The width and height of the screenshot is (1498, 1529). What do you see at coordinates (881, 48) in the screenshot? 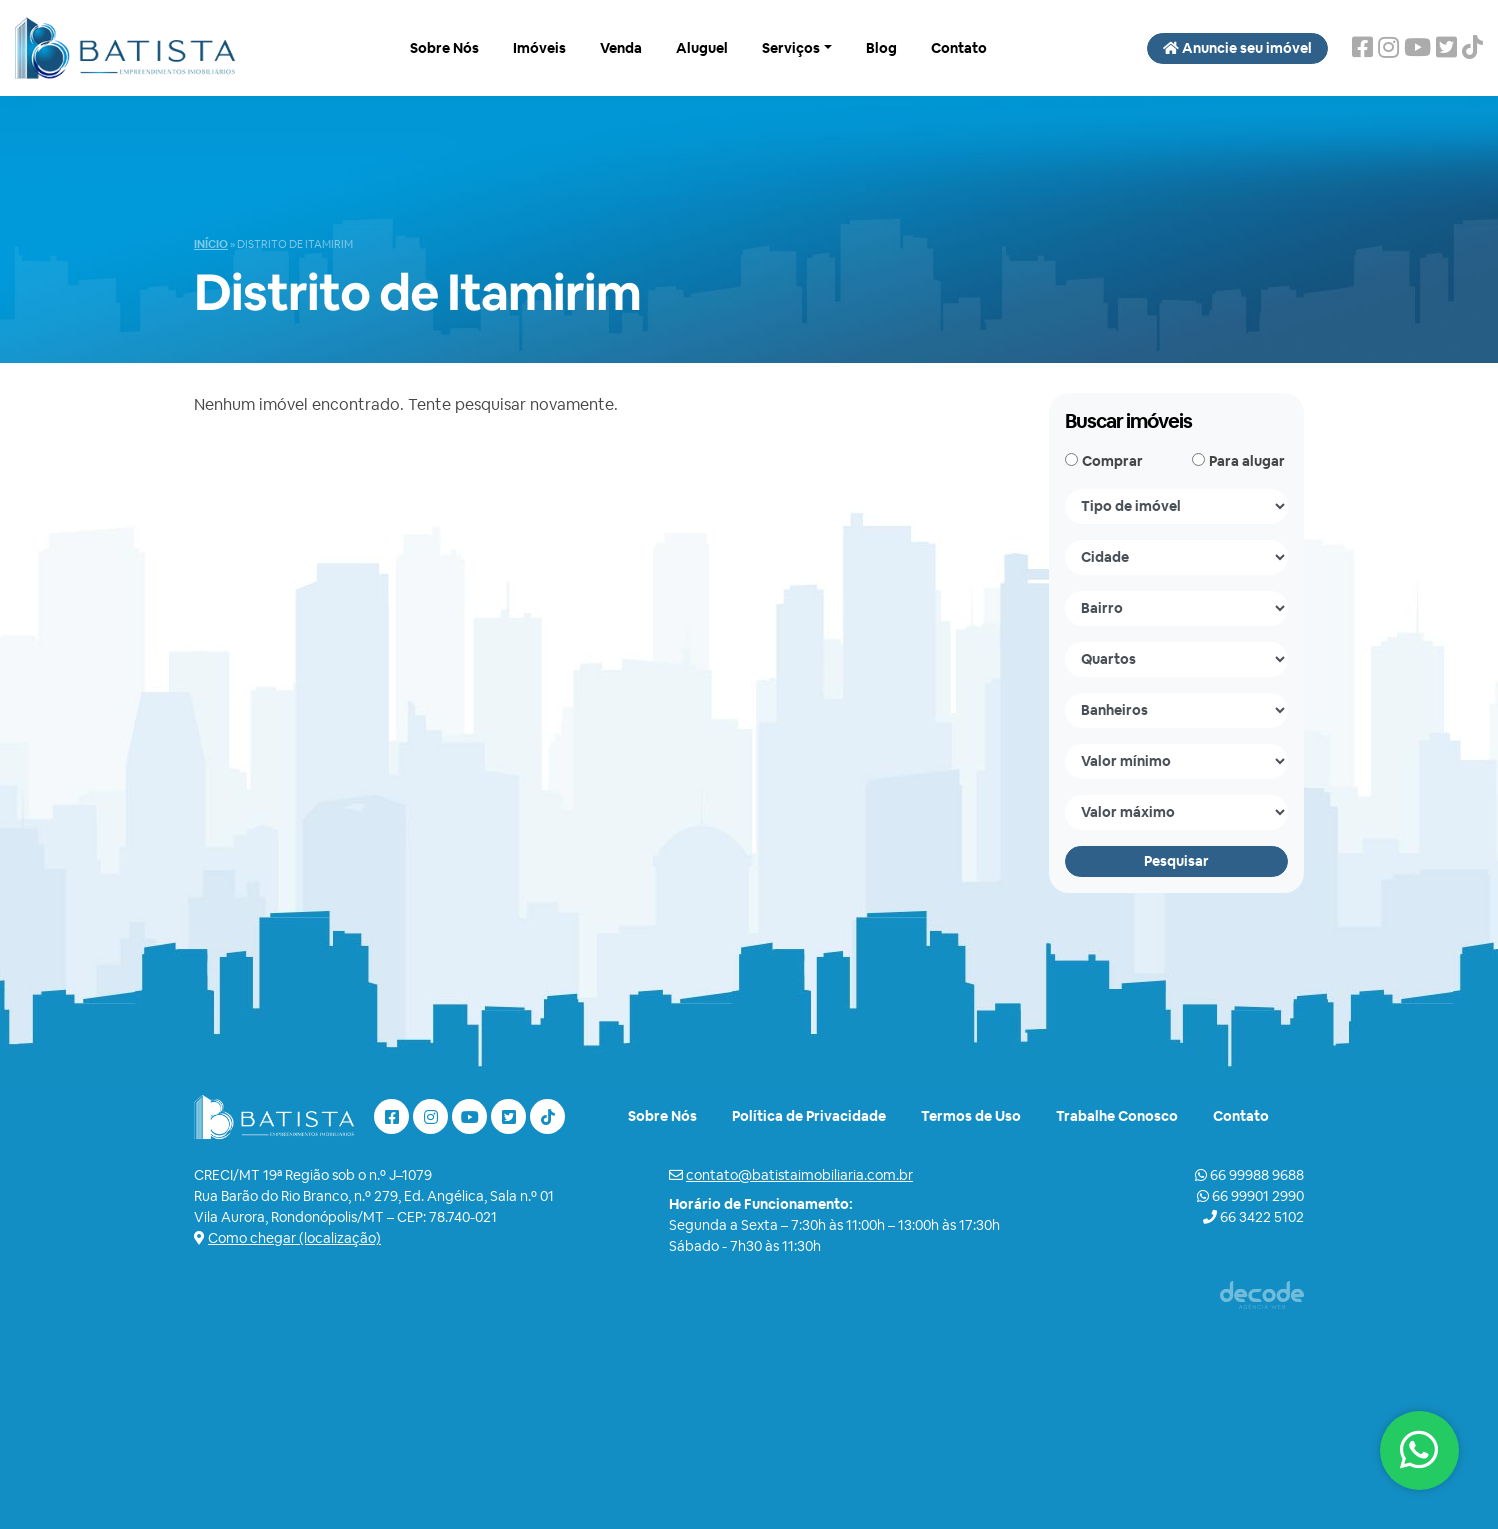
I see `Blog` at bounding box center [881, 48].